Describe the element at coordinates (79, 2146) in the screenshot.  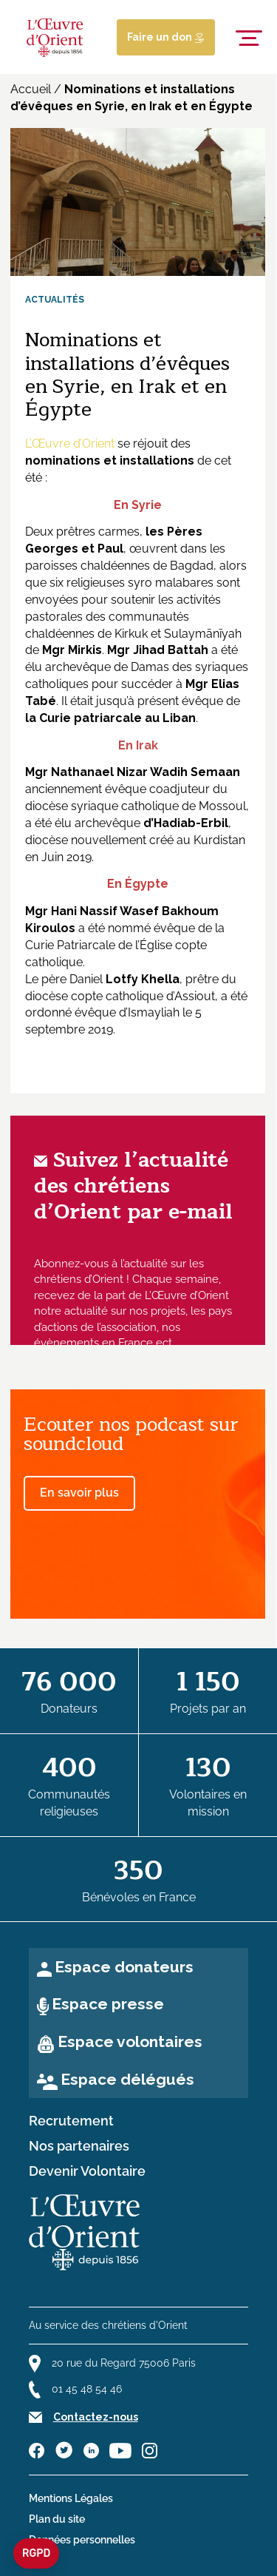
I see `Nos partenaires` at that location.